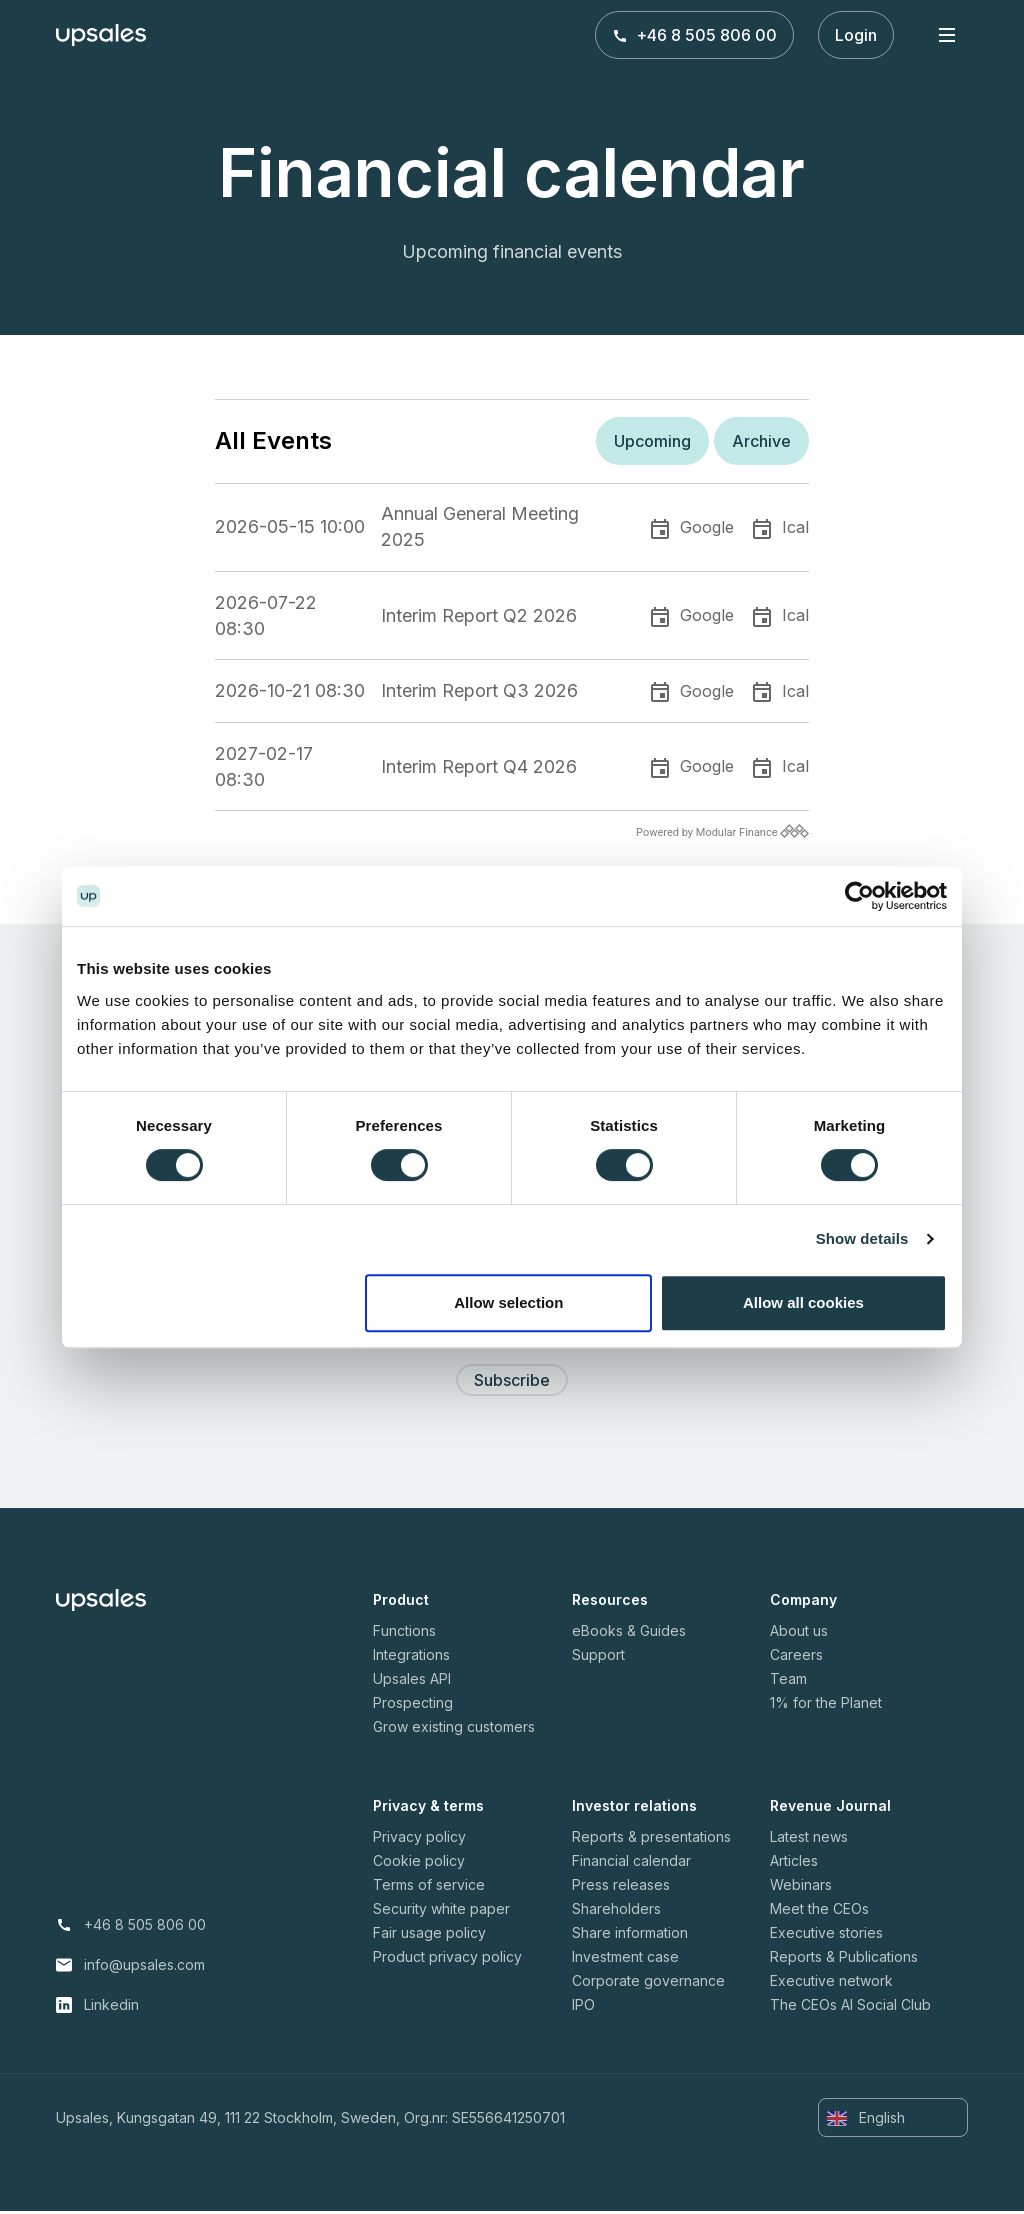 The image size is (1024, 2214). Describe the element at coordinates (598, 1657) in the screenshot. I see `Support` at that location.